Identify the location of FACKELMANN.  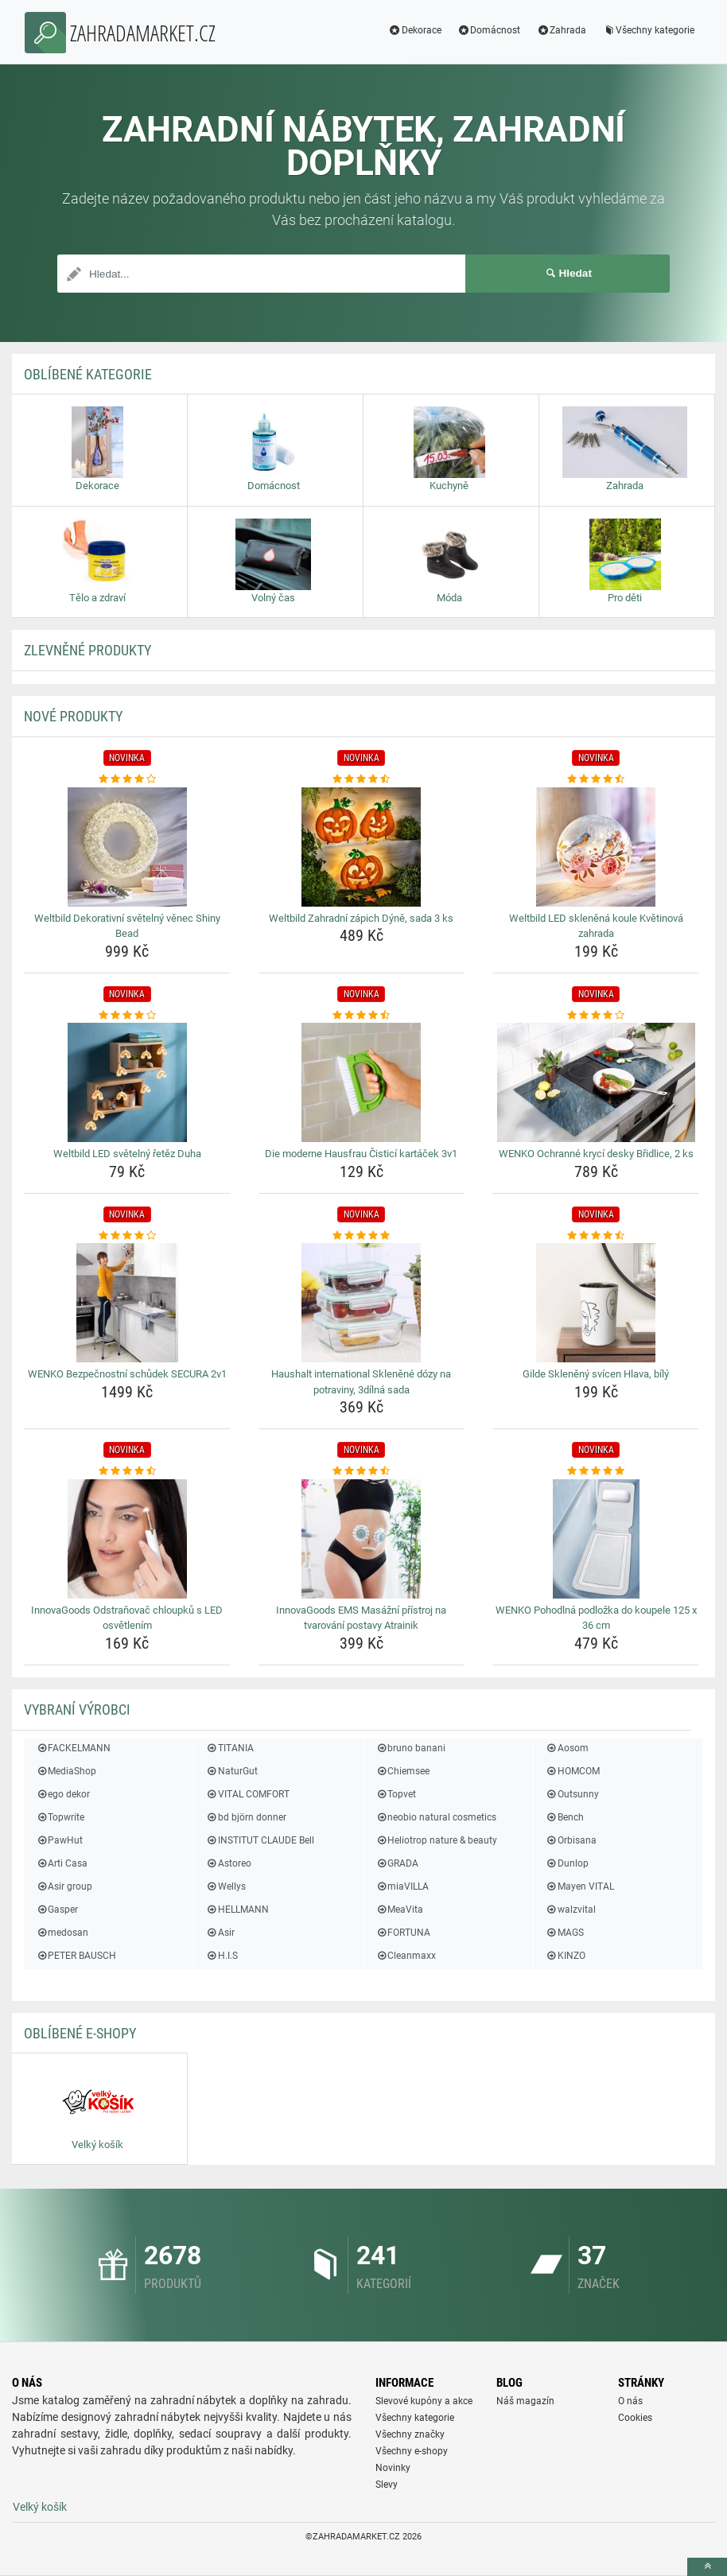
(73, 1748).